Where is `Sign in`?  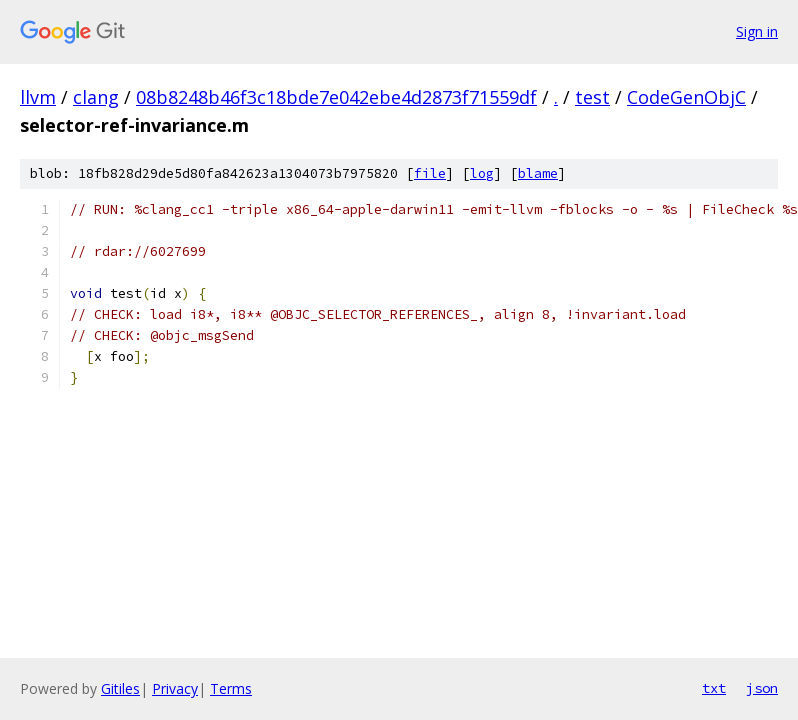
Sign in is located at coordinates (757, 31).